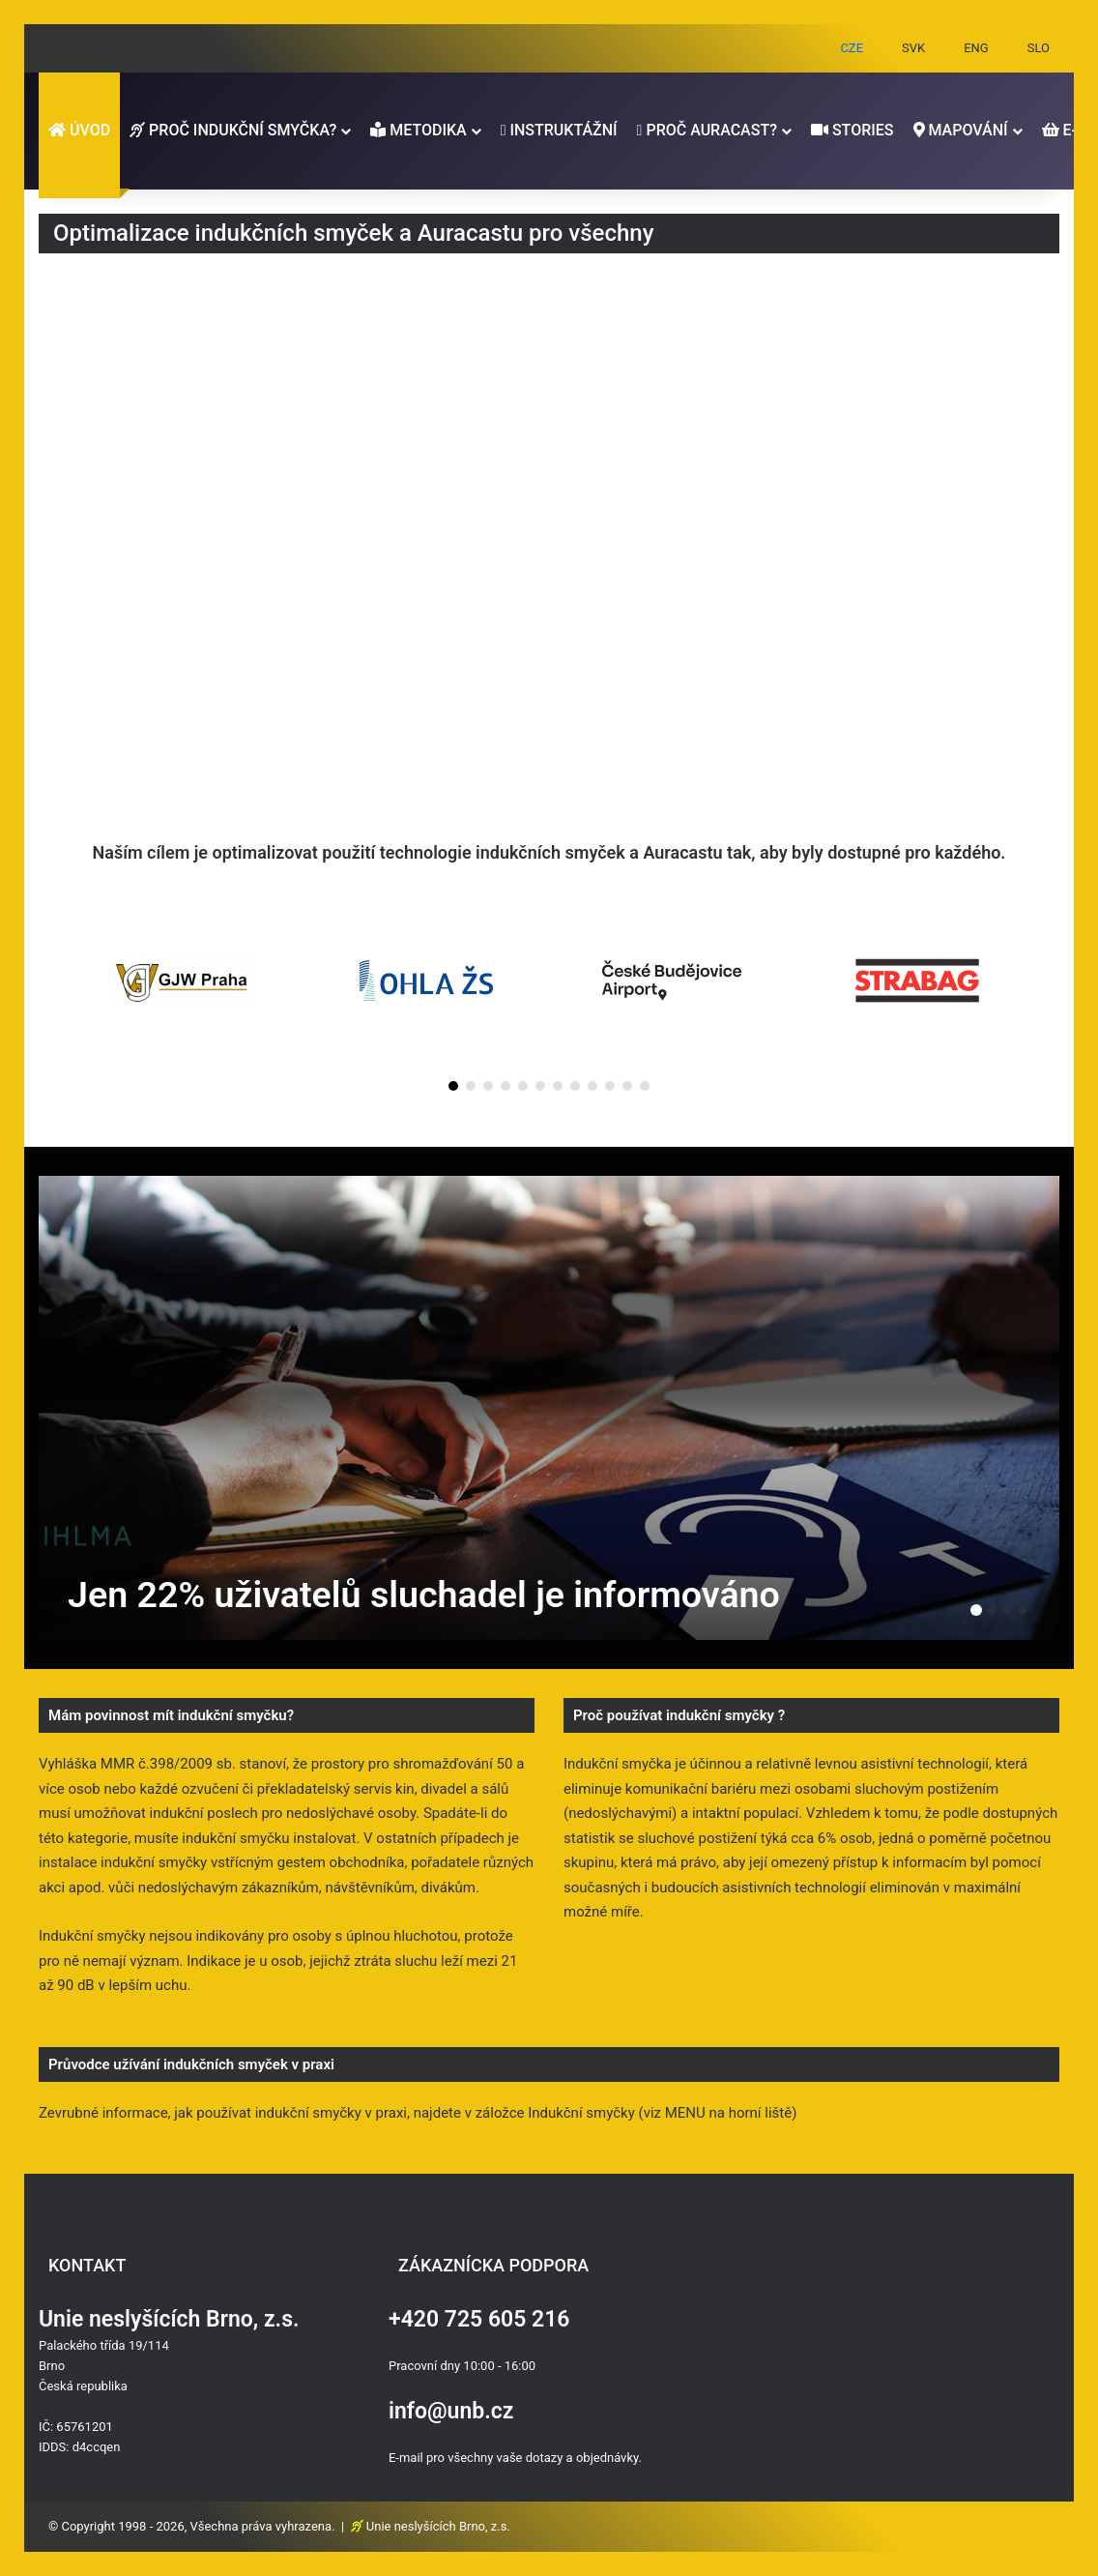 Image resolution: width=1098 pixels, height=2576 pixels. I want to click on 4 [button], so click(1022, 1610).